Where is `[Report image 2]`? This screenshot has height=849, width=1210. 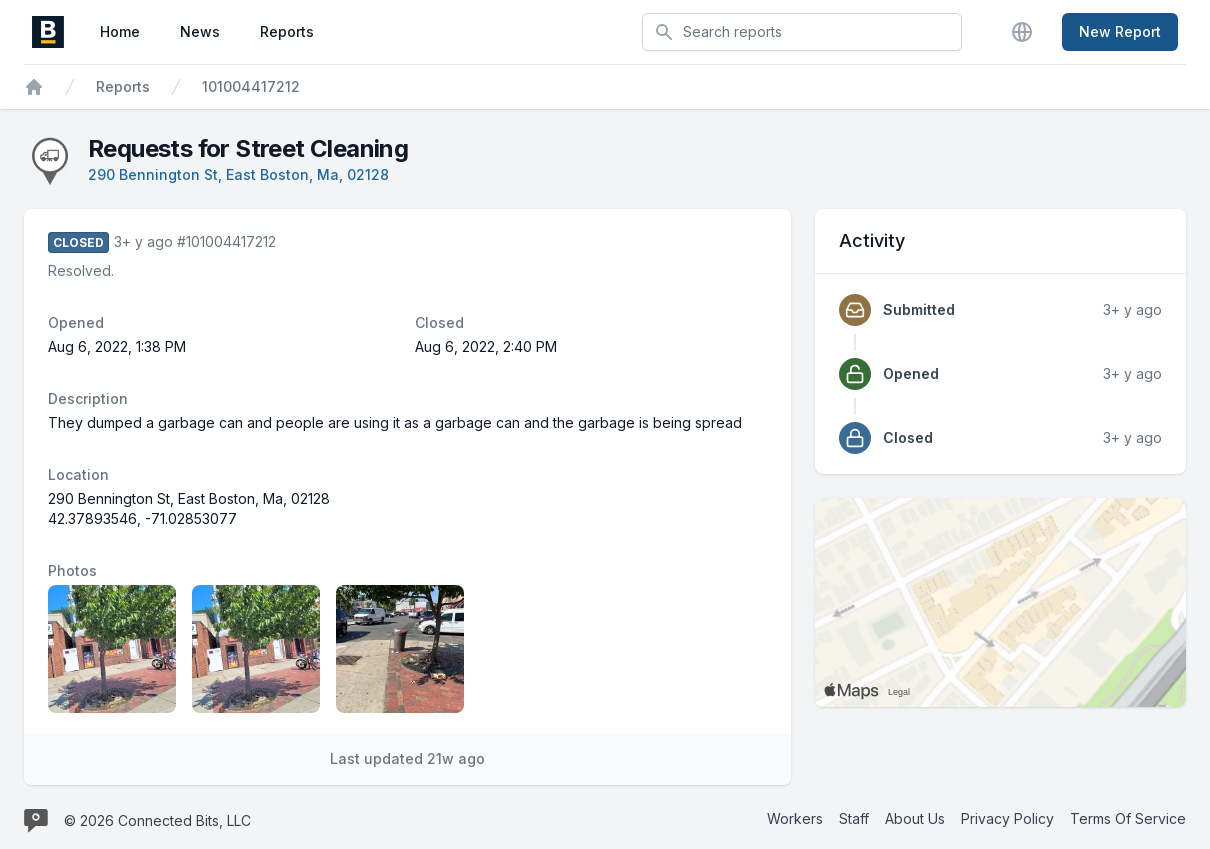 [Report image 2] is located at coordinates (256, 649).